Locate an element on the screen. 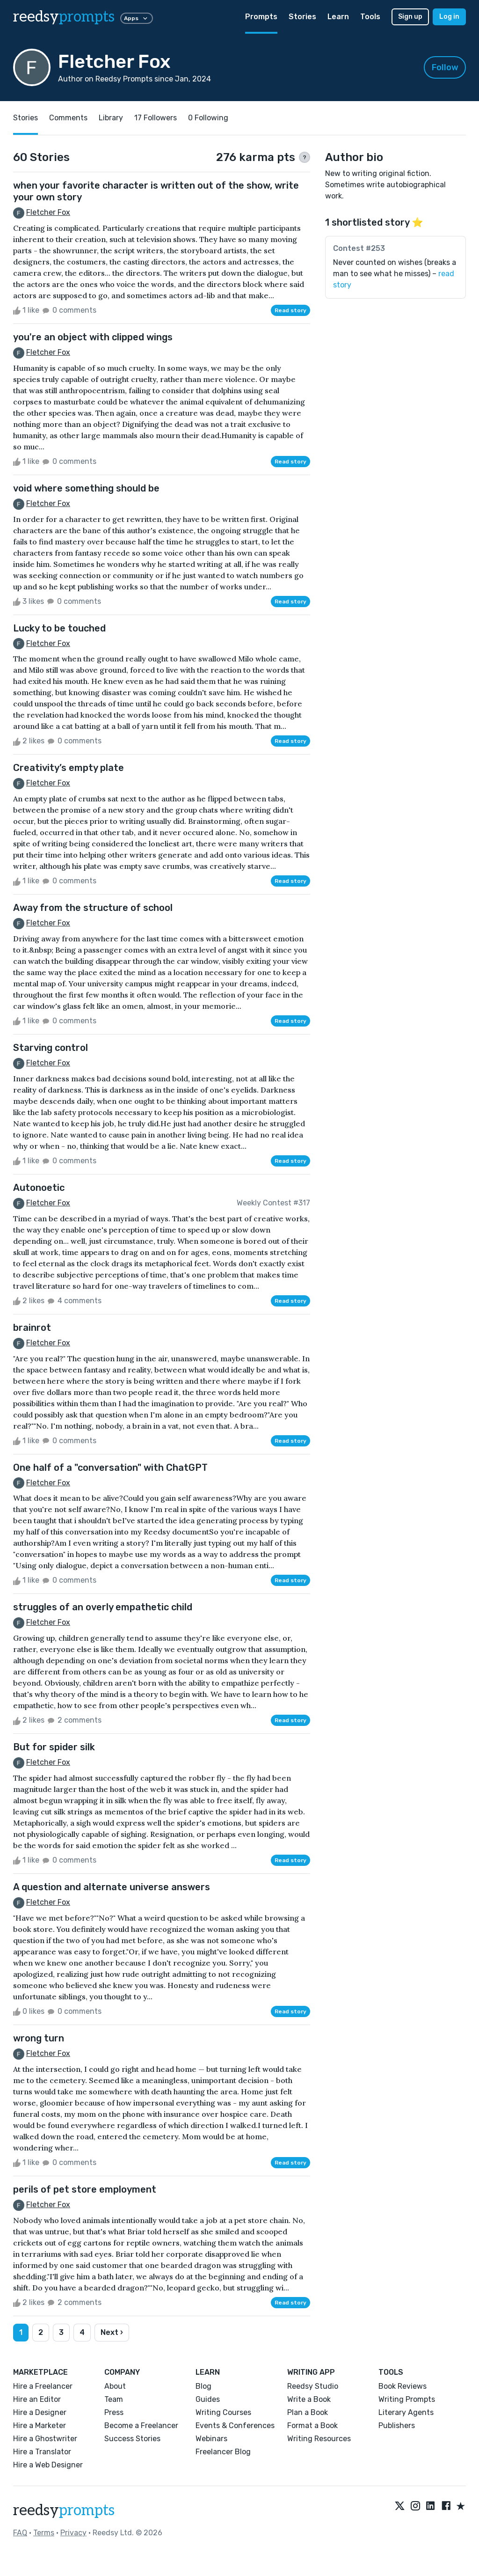  Writing Prompts is located at coordinates (406, 2399).